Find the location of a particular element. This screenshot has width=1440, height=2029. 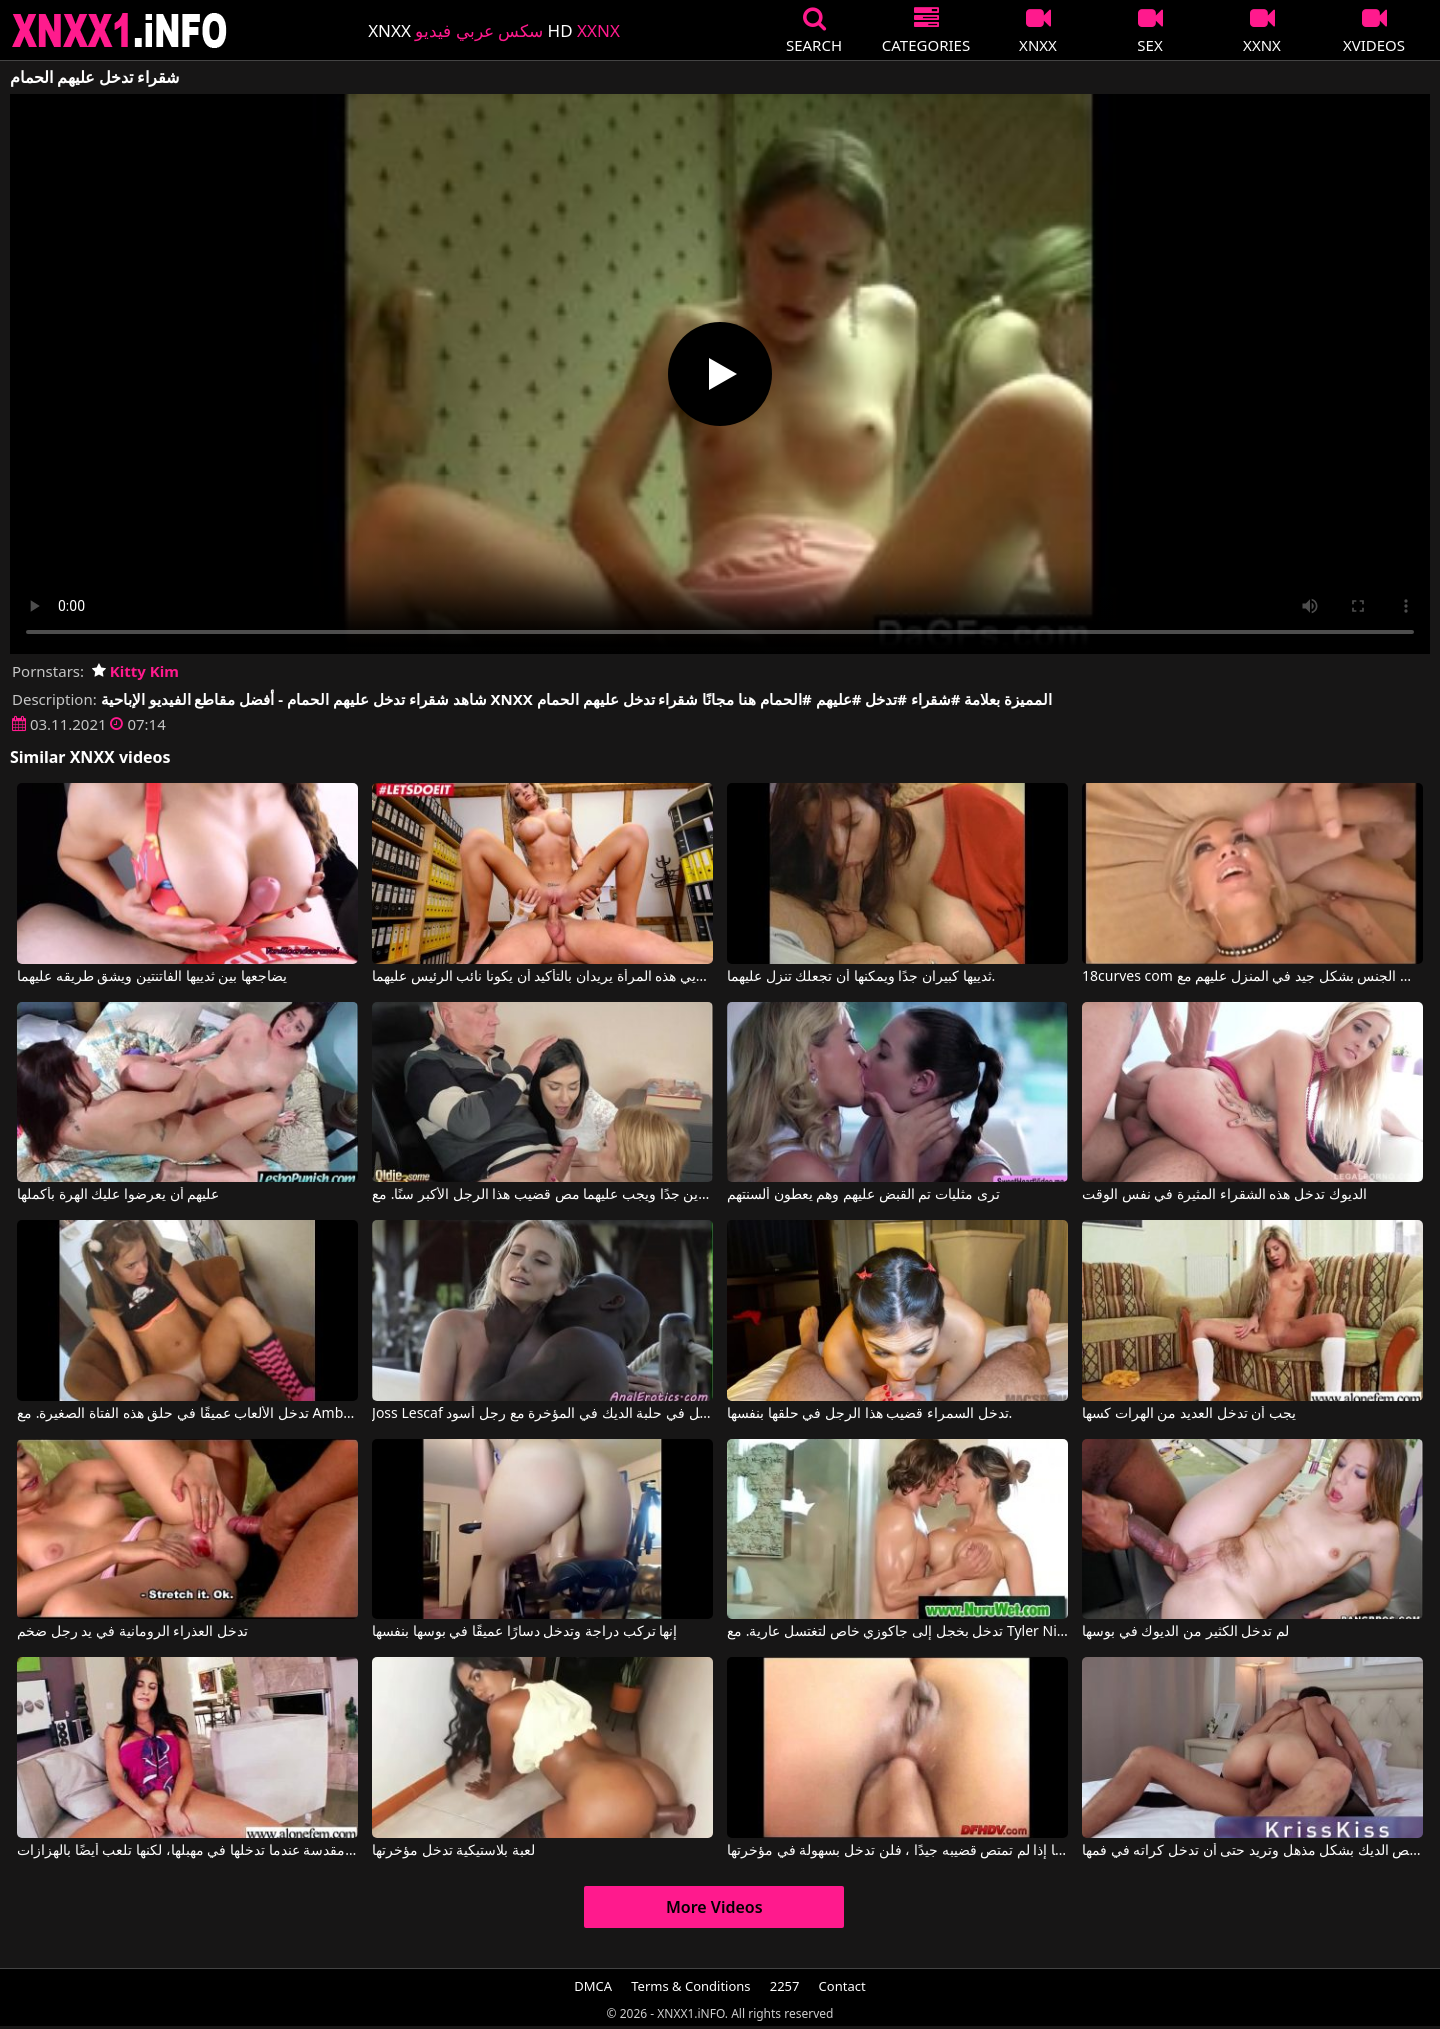

تدخل السمراء قضيب هذا الرجل في حلقها بنفسها. is located at coordinates (869, 1414).